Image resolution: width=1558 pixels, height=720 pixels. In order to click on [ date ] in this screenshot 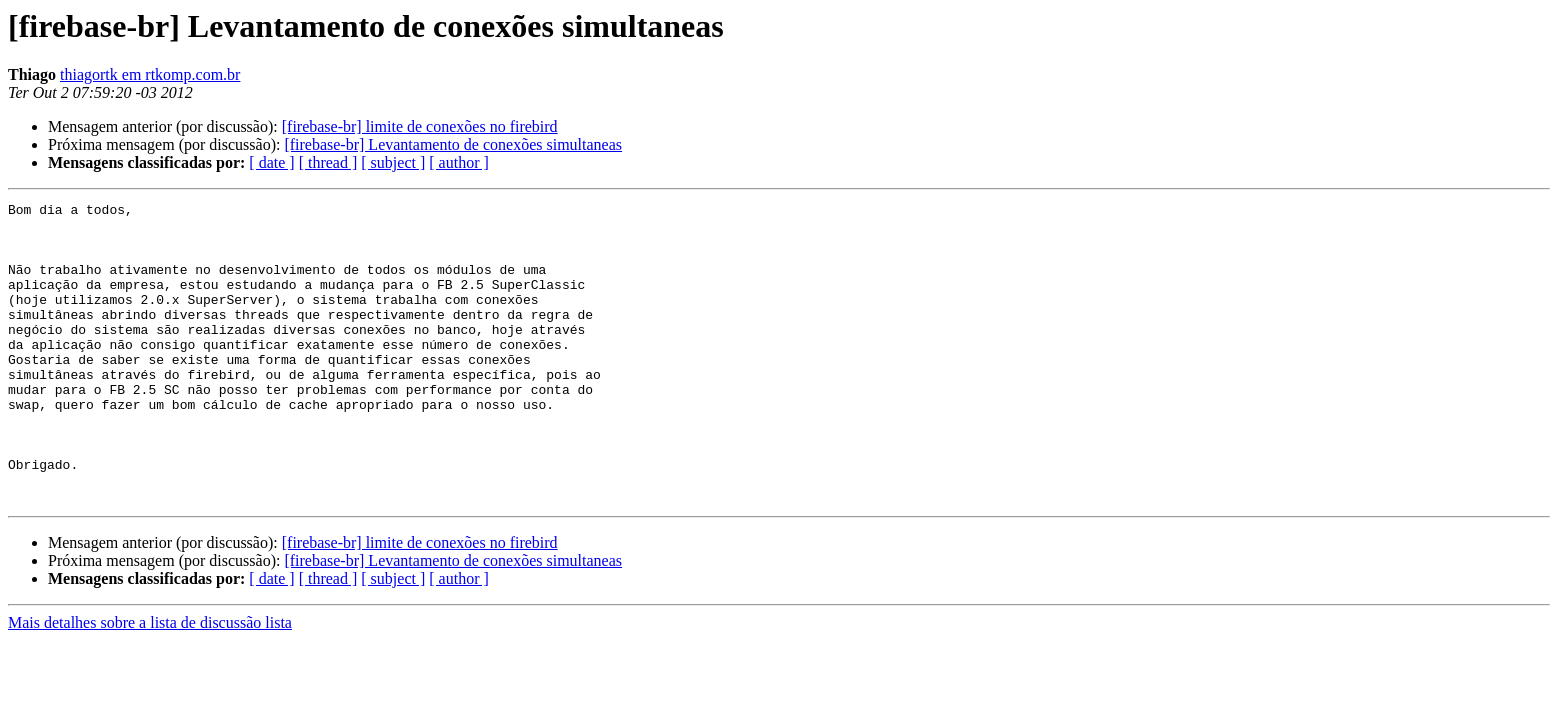, I will do `click(271, 162)`.